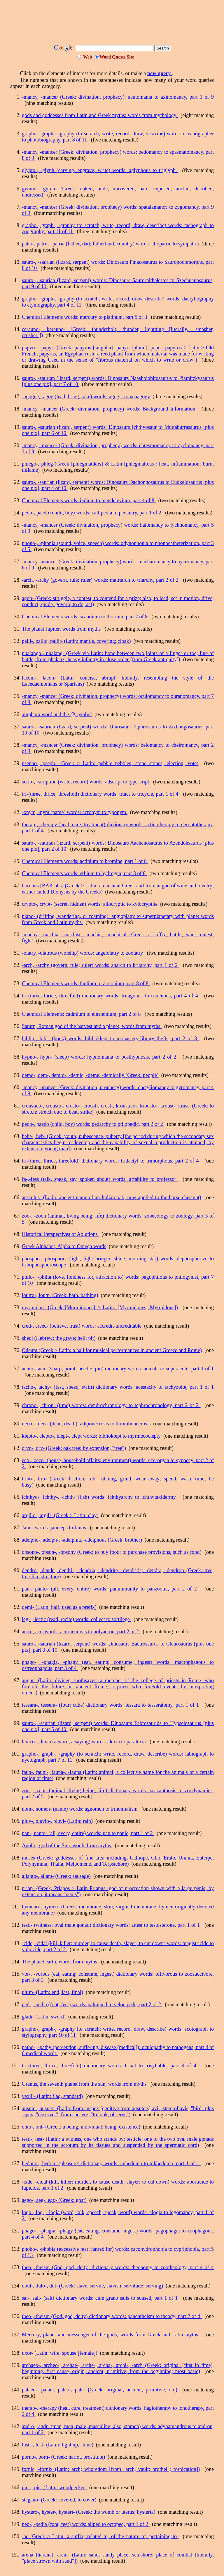  Describe the element at coordinates (111, 2163) in the screenshot. I see `hedono-, hedon- (pleasure) dictionary words: anhedonia to nikhedonia, part 1 of 1` at that location.